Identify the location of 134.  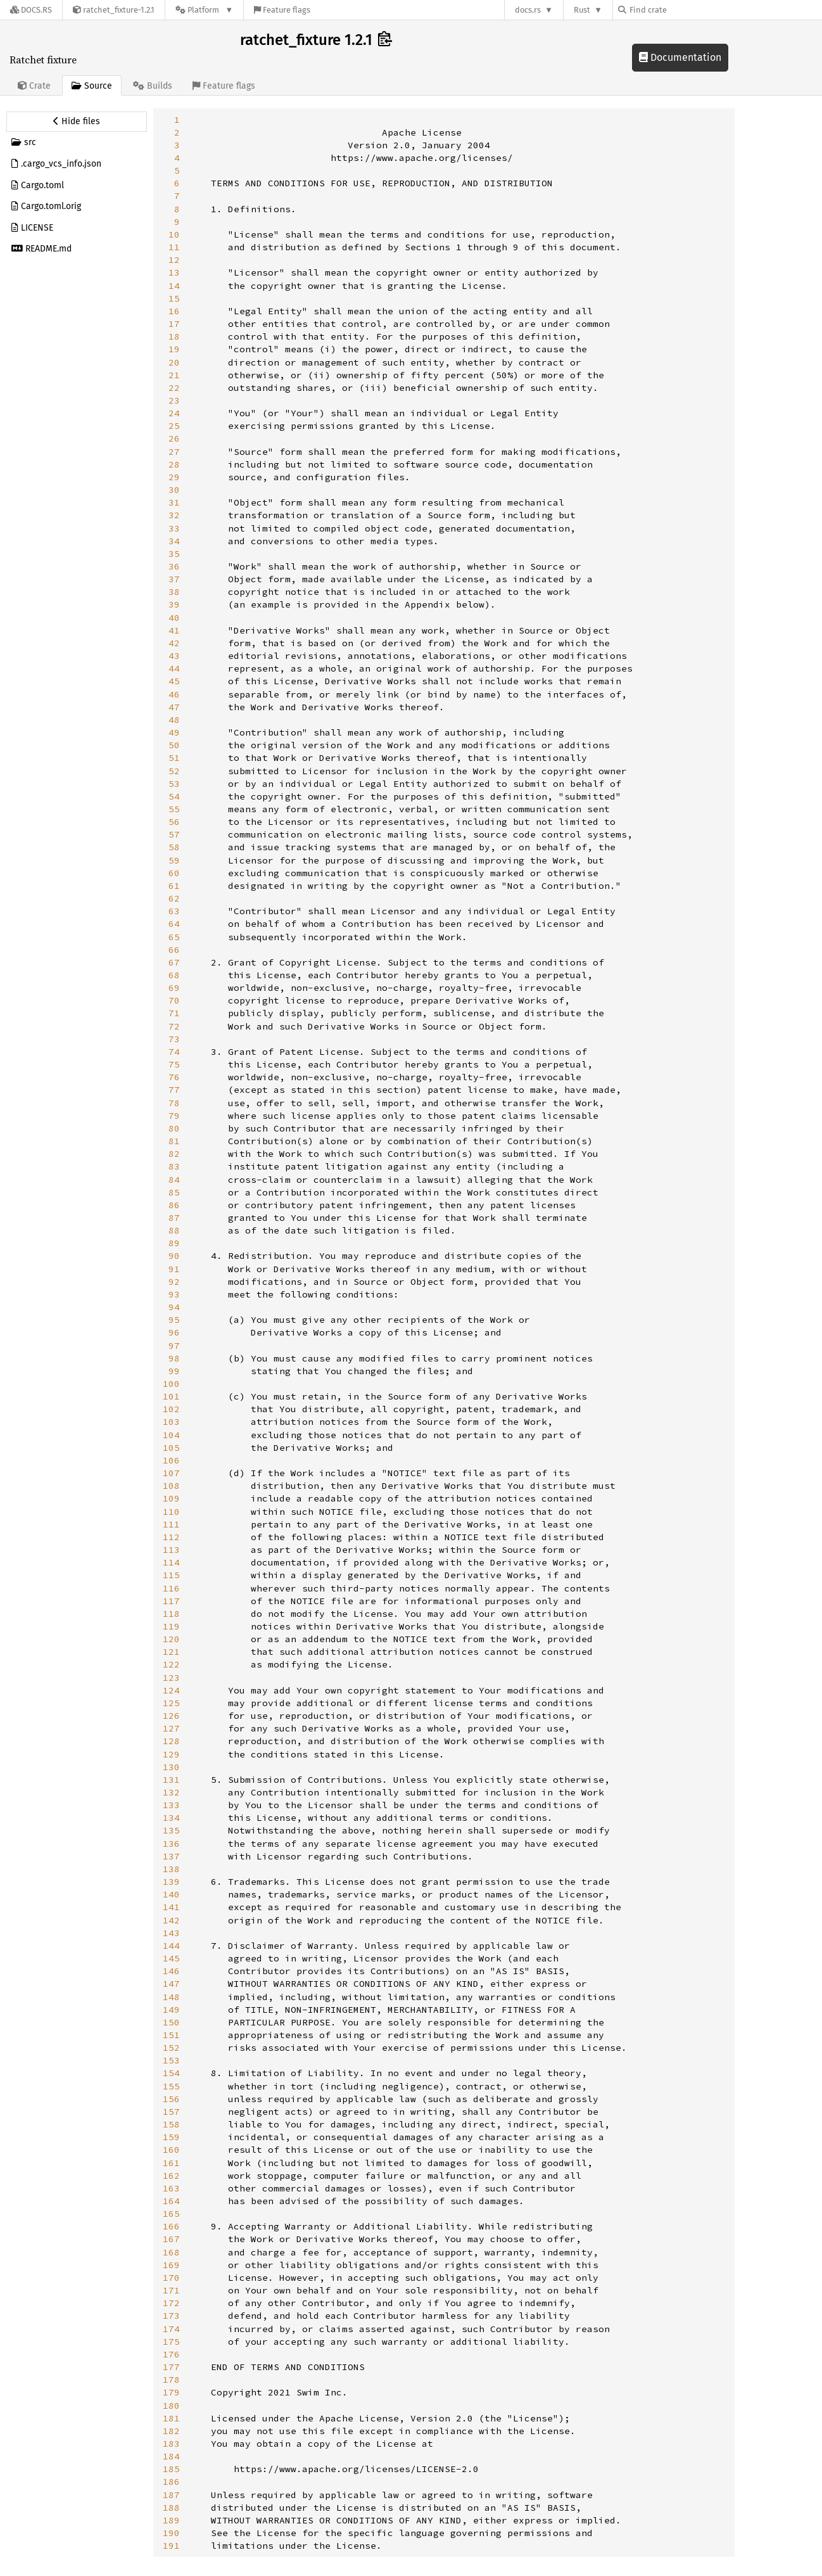
(171, 1817).